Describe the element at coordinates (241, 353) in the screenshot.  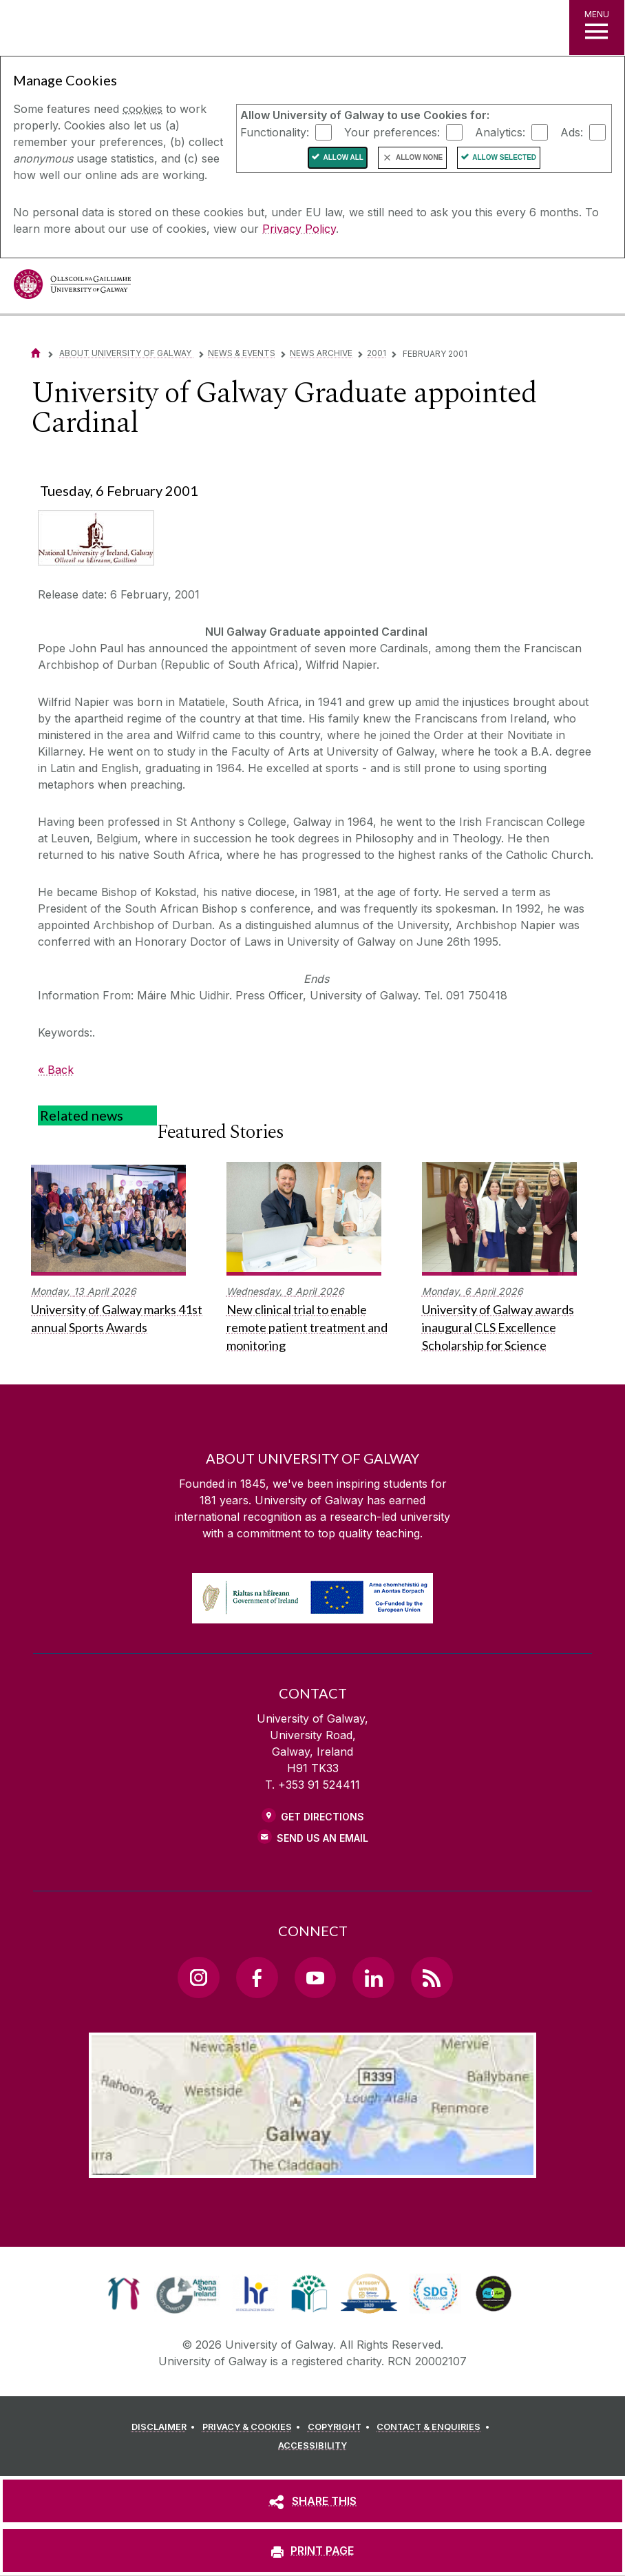
I see `News & Events` at that location.